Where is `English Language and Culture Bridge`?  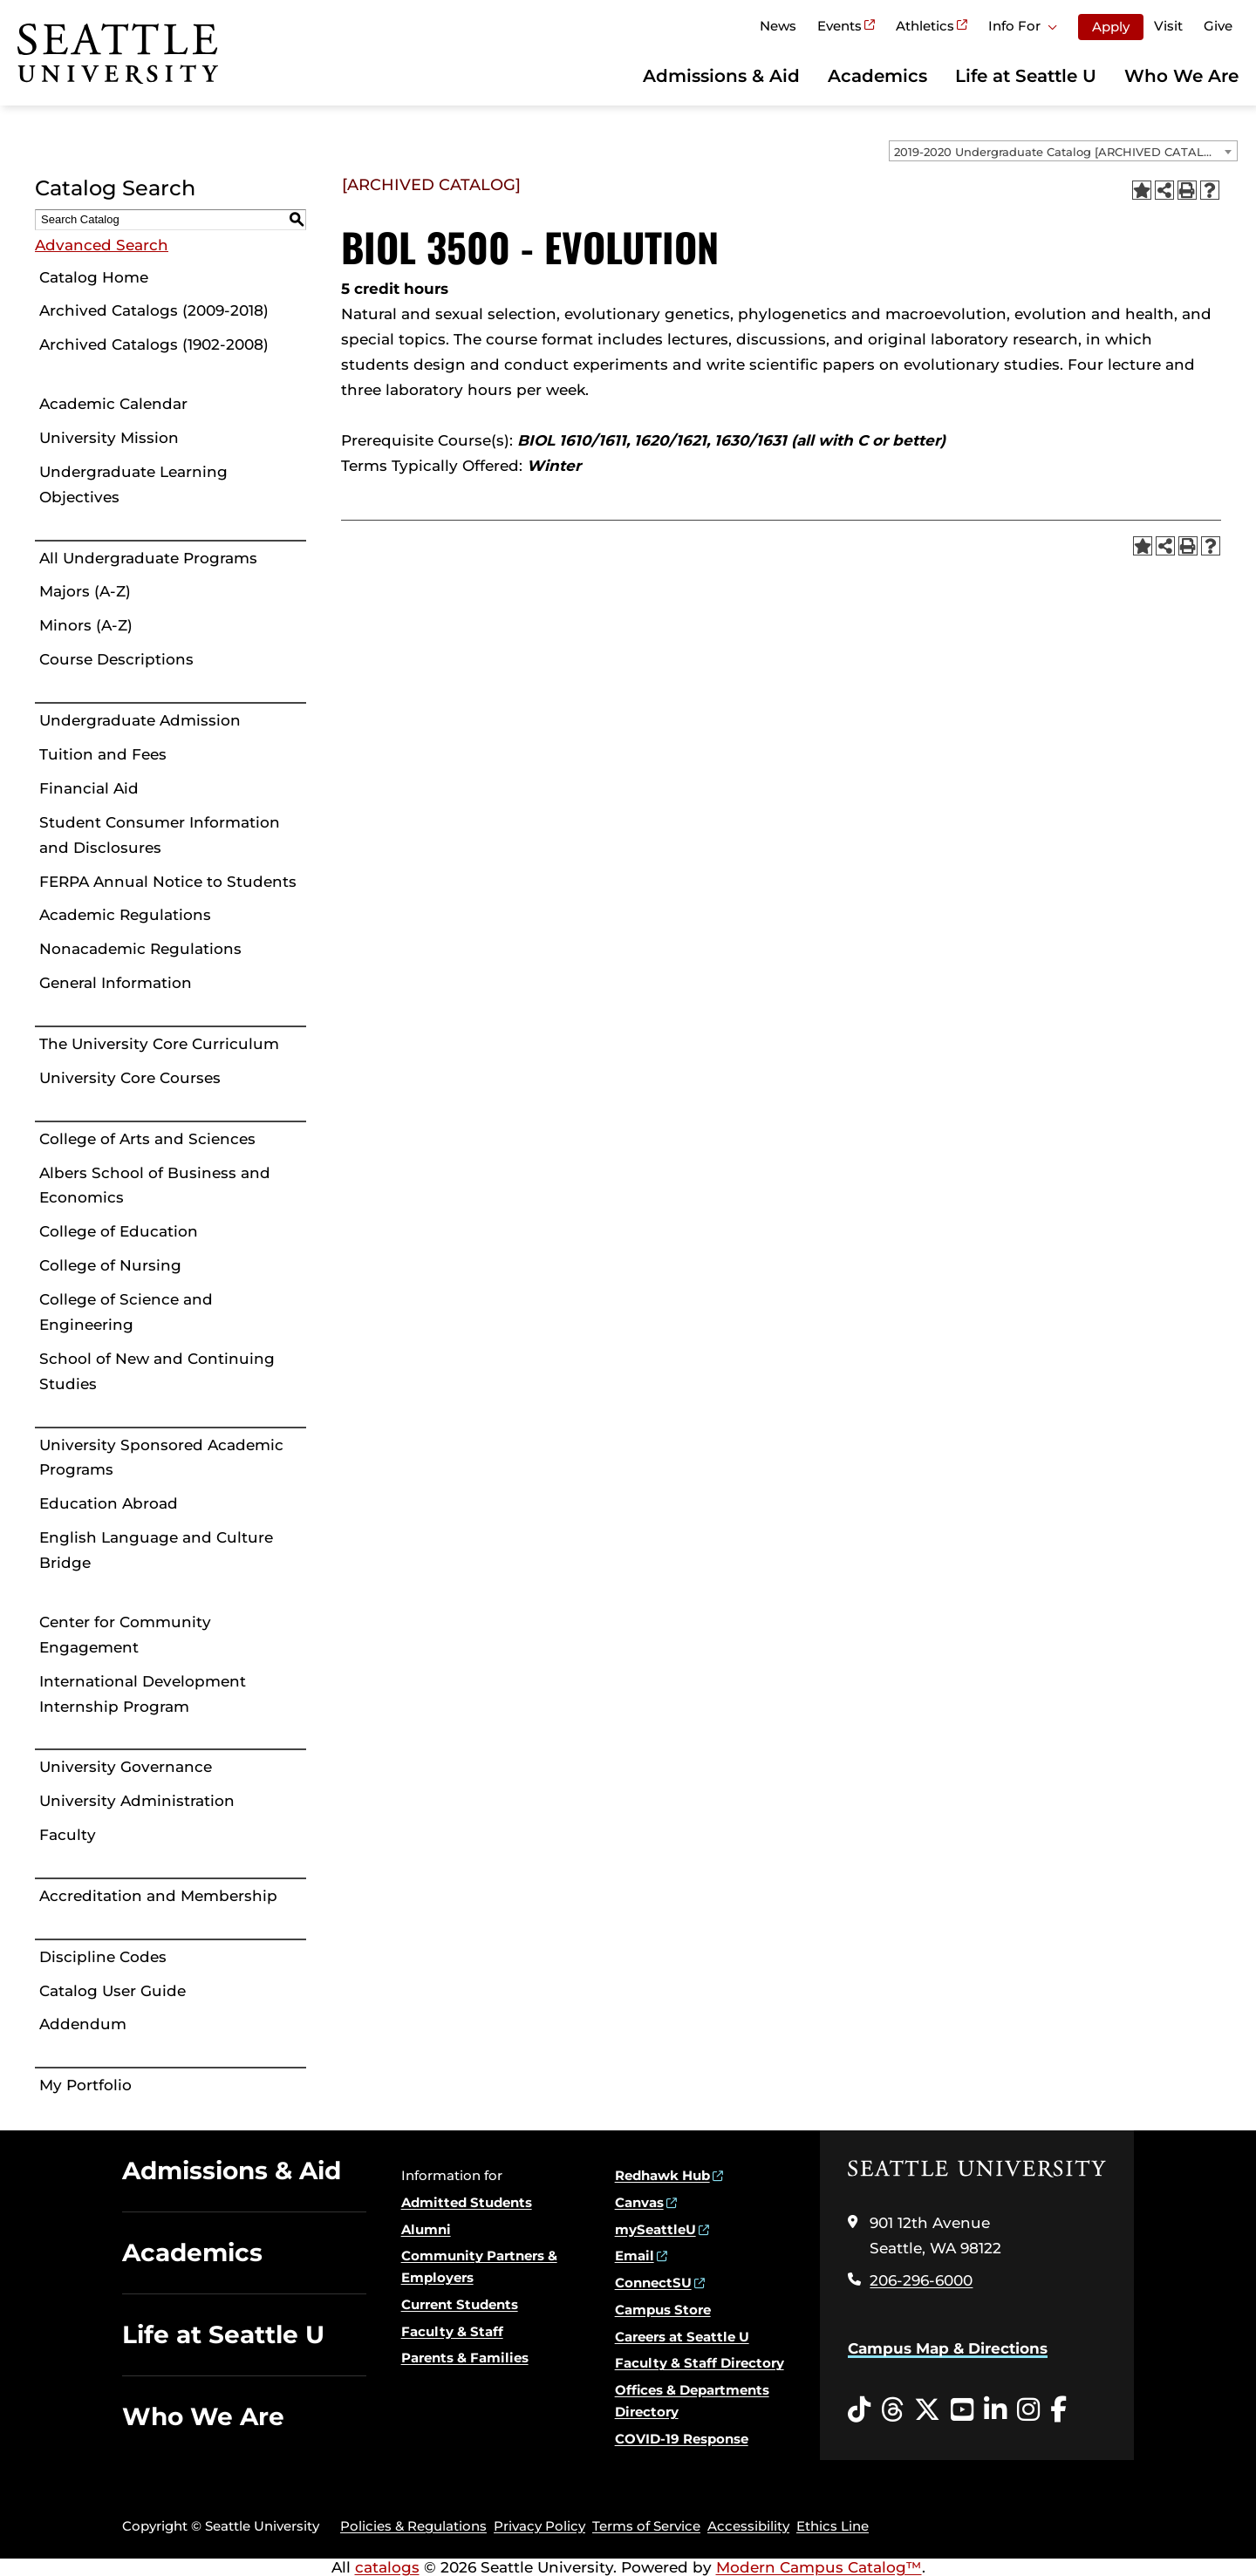 English Language and Culture Bridge is located at coordinates (156, 1550).